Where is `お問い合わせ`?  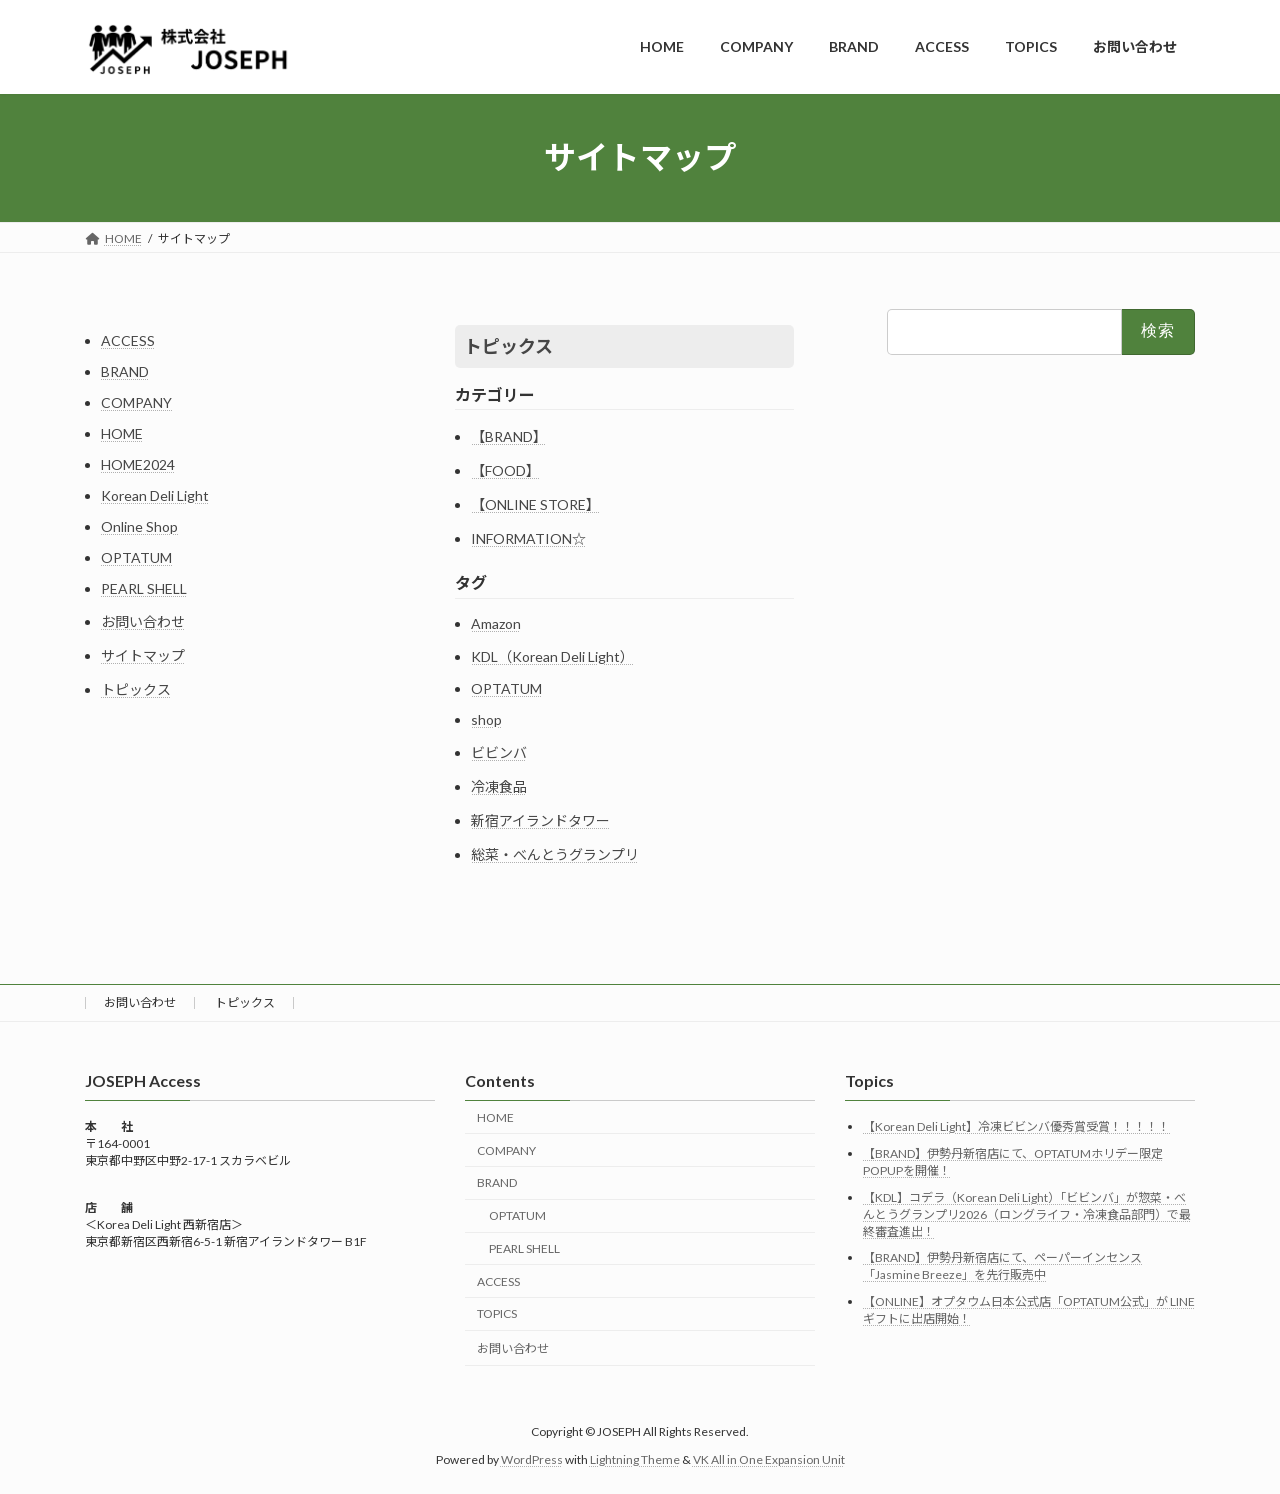
お問い合わせ is located at coordinates (143, 621).